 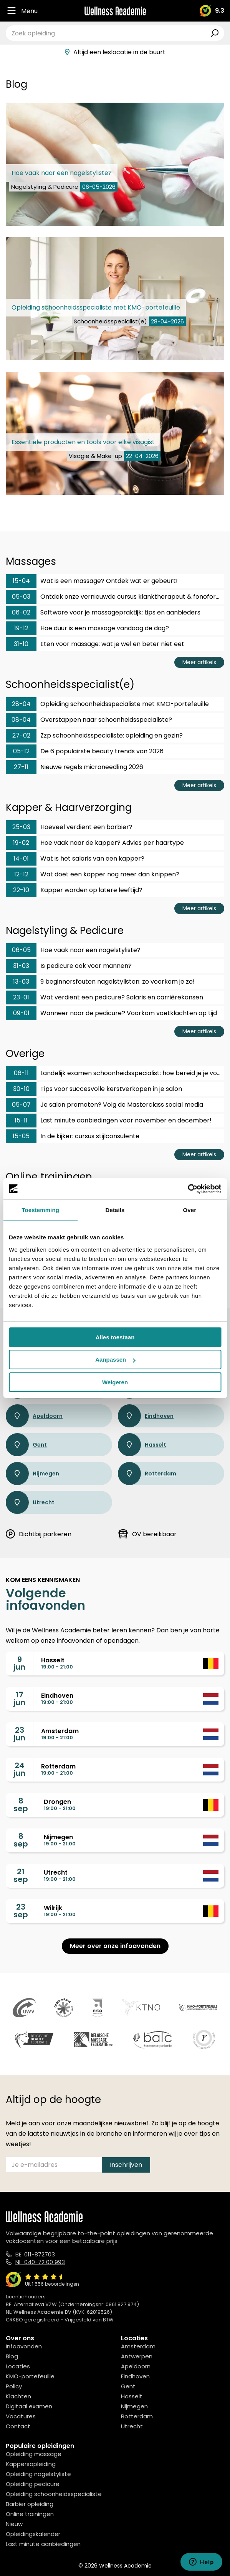 What do you see at coordinates (21, 767) in the screenshot?
I see `27-11` at bounding box center [21, 767].